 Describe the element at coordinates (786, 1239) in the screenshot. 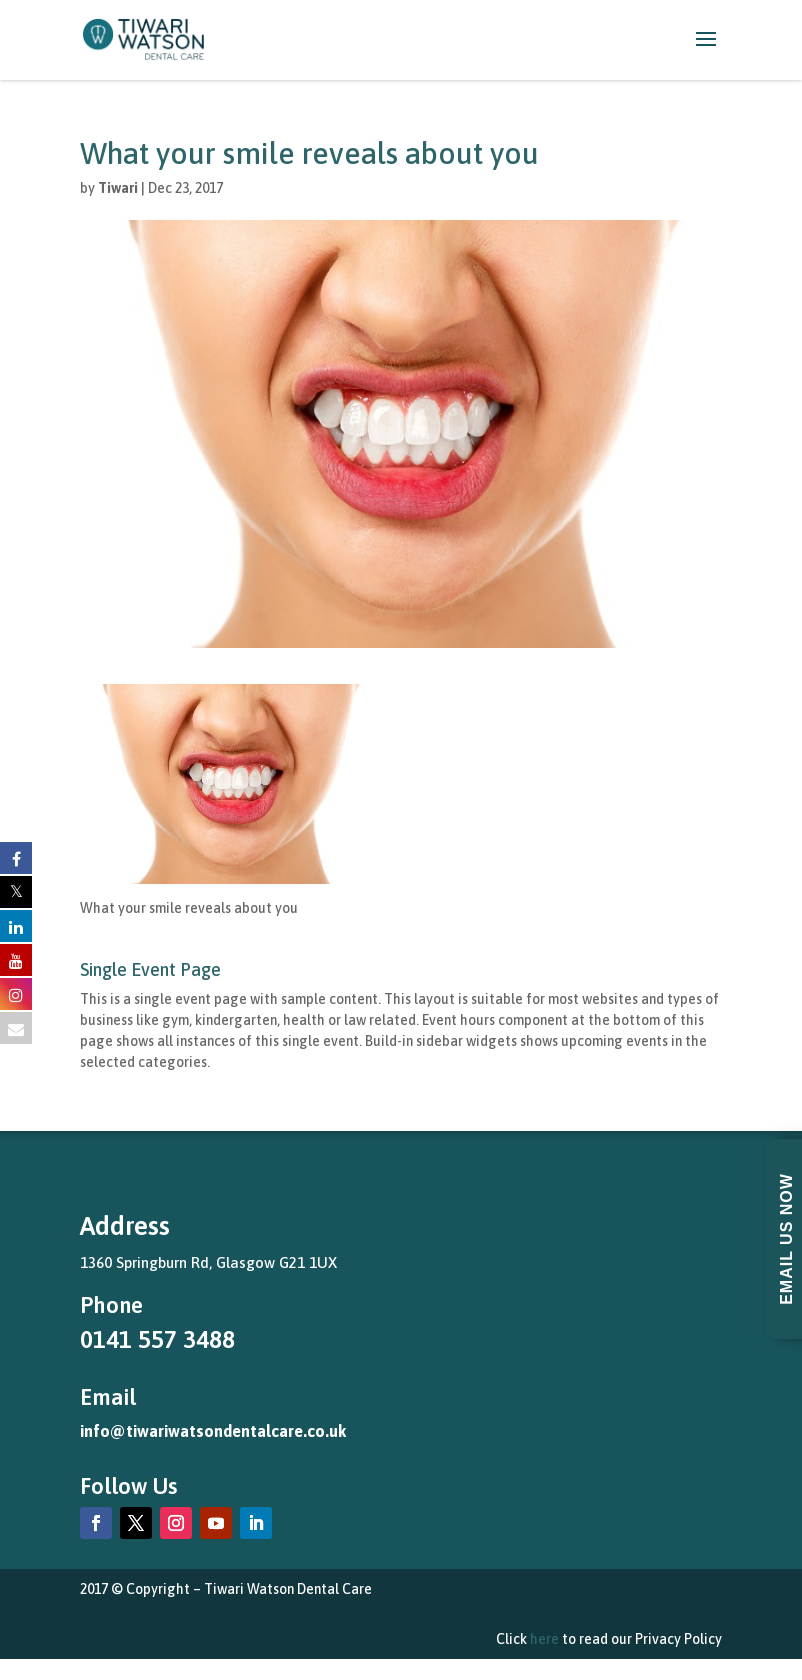

I see `Email Us Now` at that location.